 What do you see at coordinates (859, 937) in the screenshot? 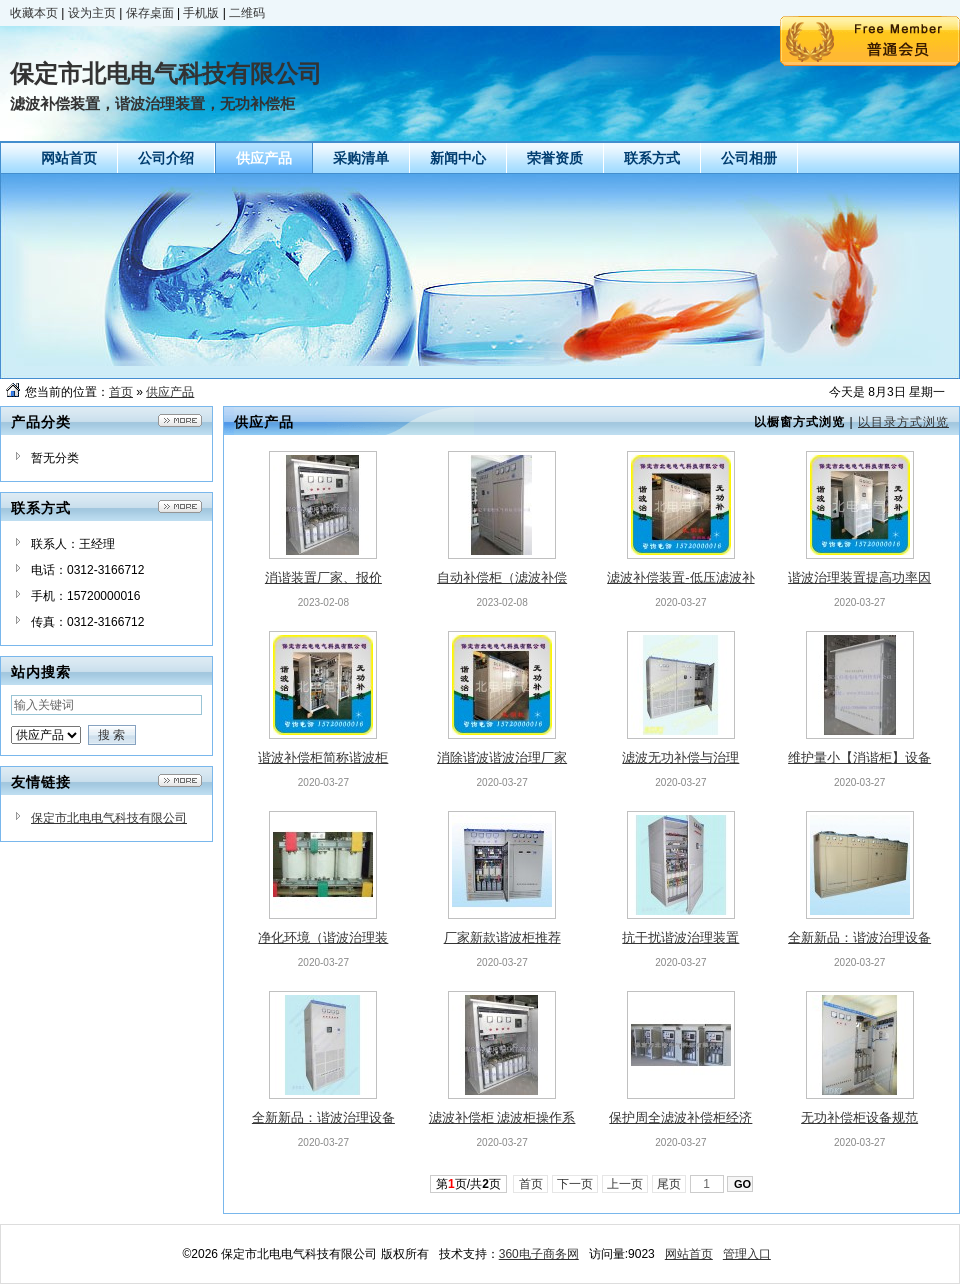
I see `全新新品：谐波治理设备` at bounding box center [859, 937].